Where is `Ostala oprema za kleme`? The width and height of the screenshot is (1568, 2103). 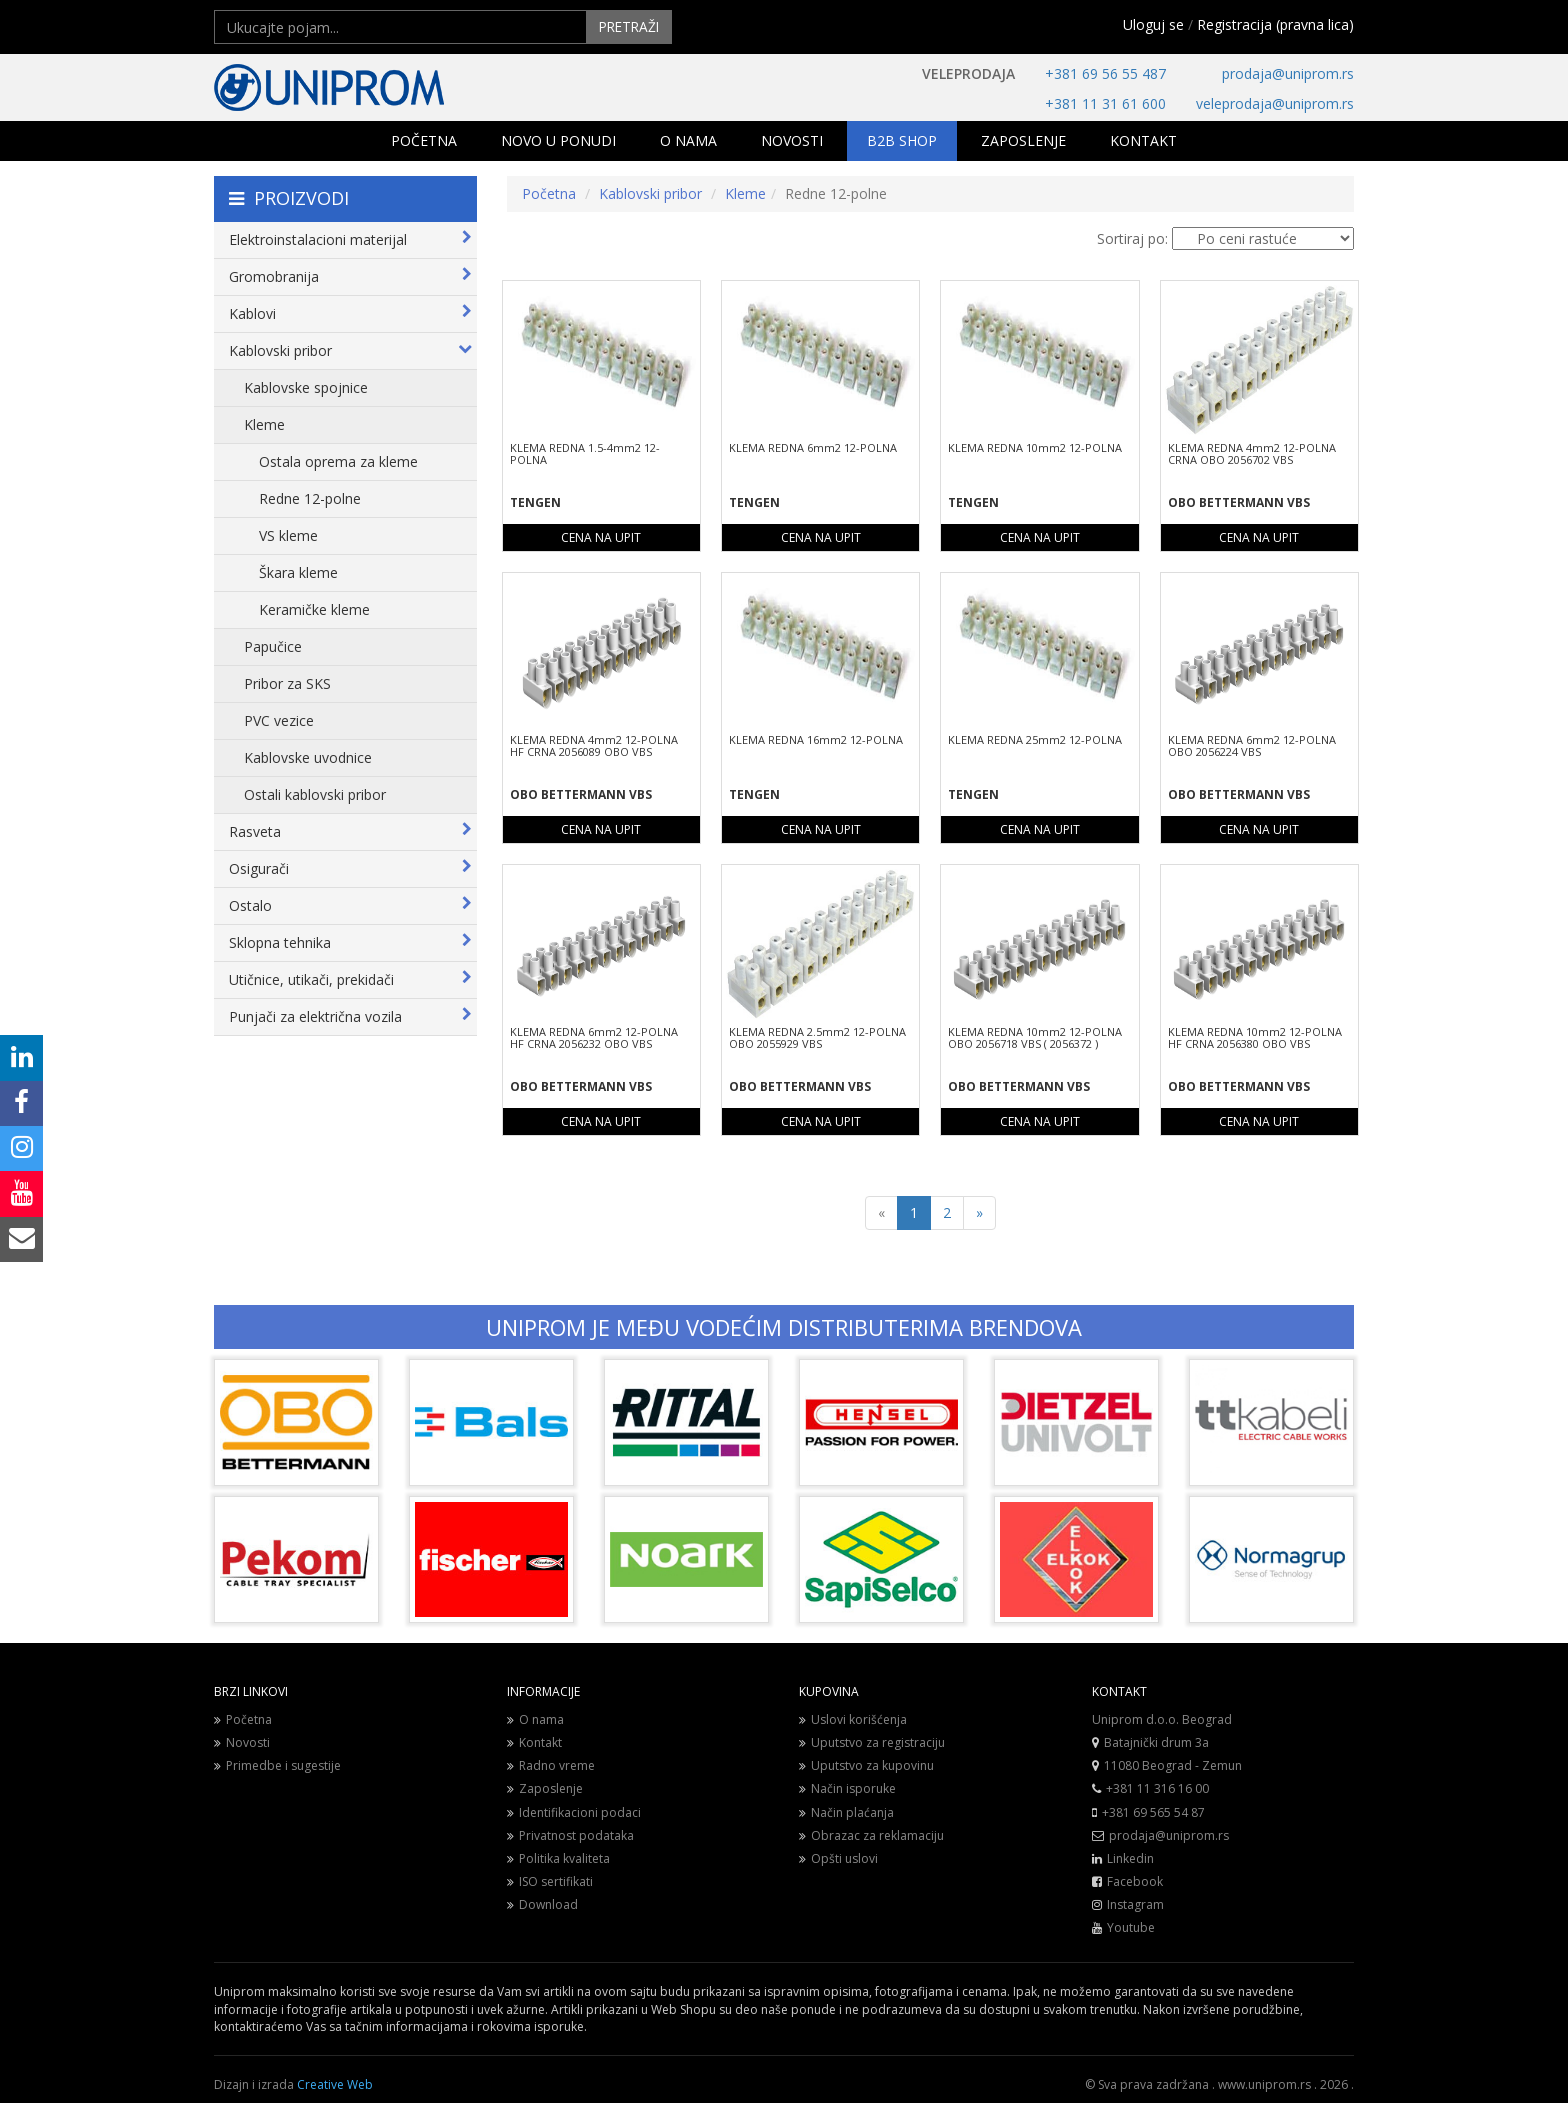 Ostala oprema za kleme is located at coordinates (338, 461).